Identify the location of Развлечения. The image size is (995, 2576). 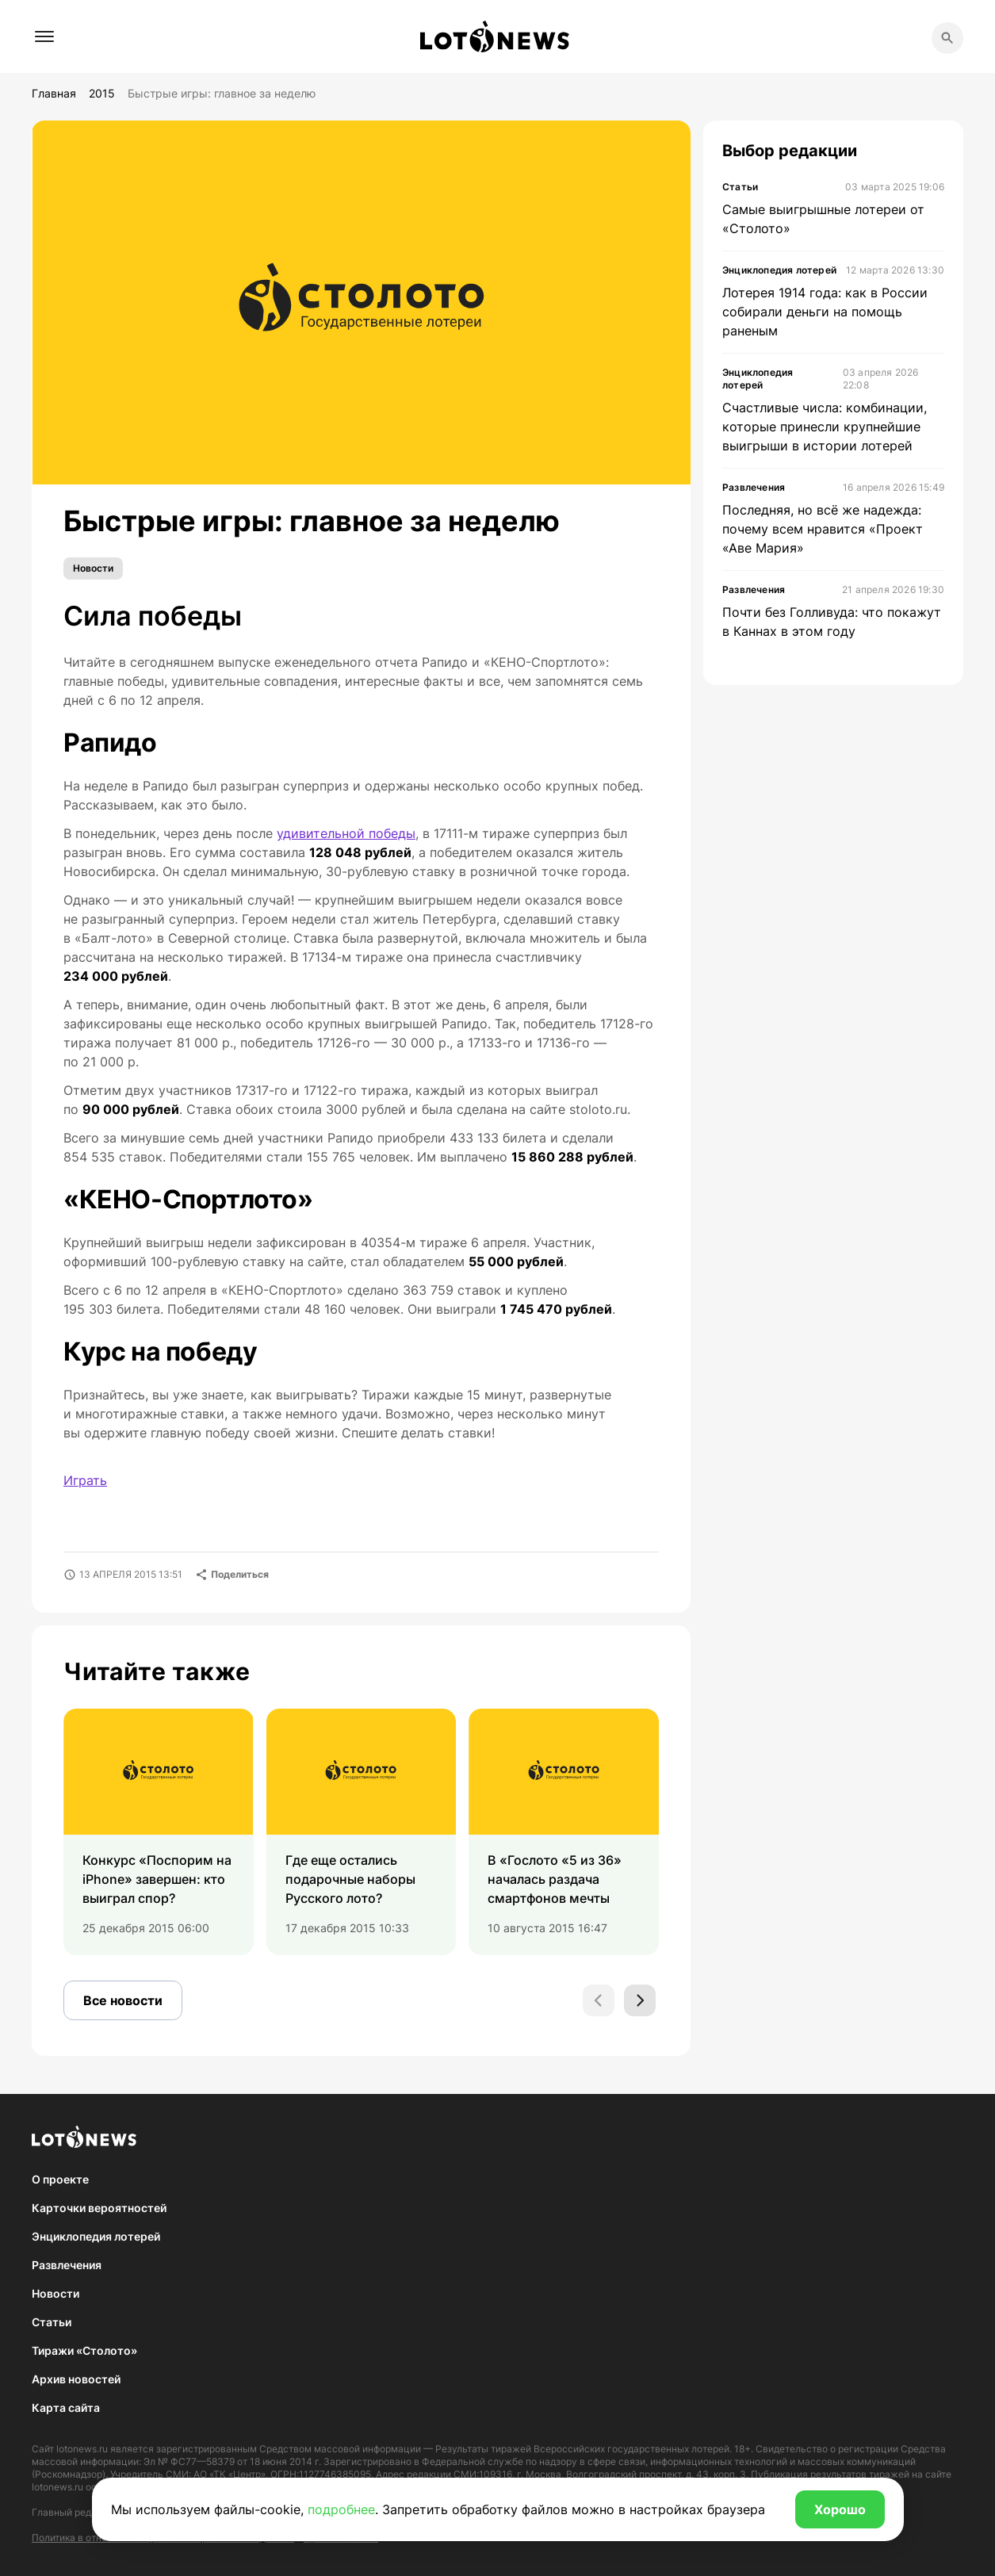
(66, 2265).